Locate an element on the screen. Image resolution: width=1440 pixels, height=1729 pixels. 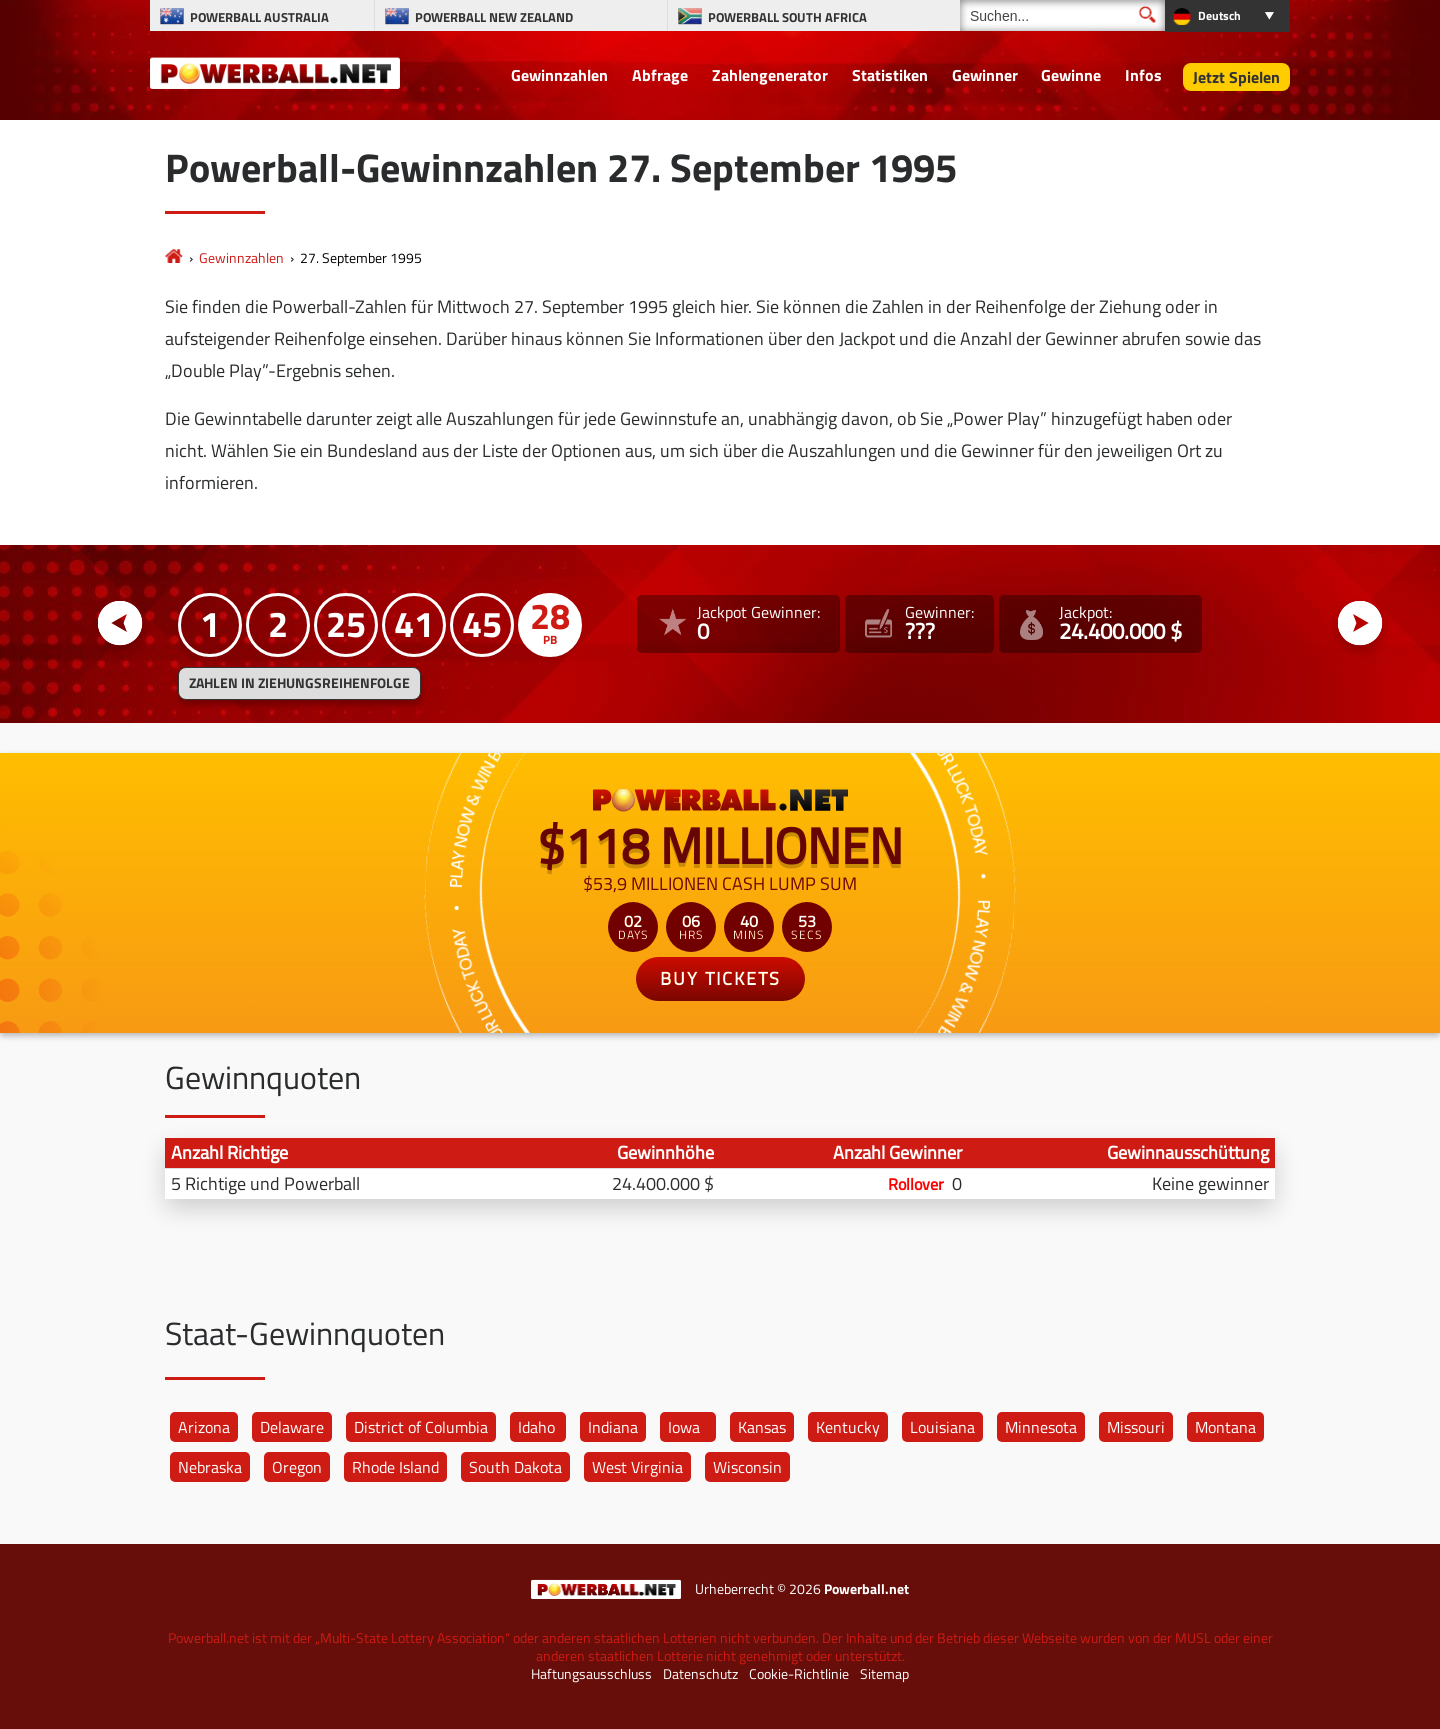
ZAHLEN IN ZIEHUNGSREIHENFOLGE is located at coordinates (299, 683).